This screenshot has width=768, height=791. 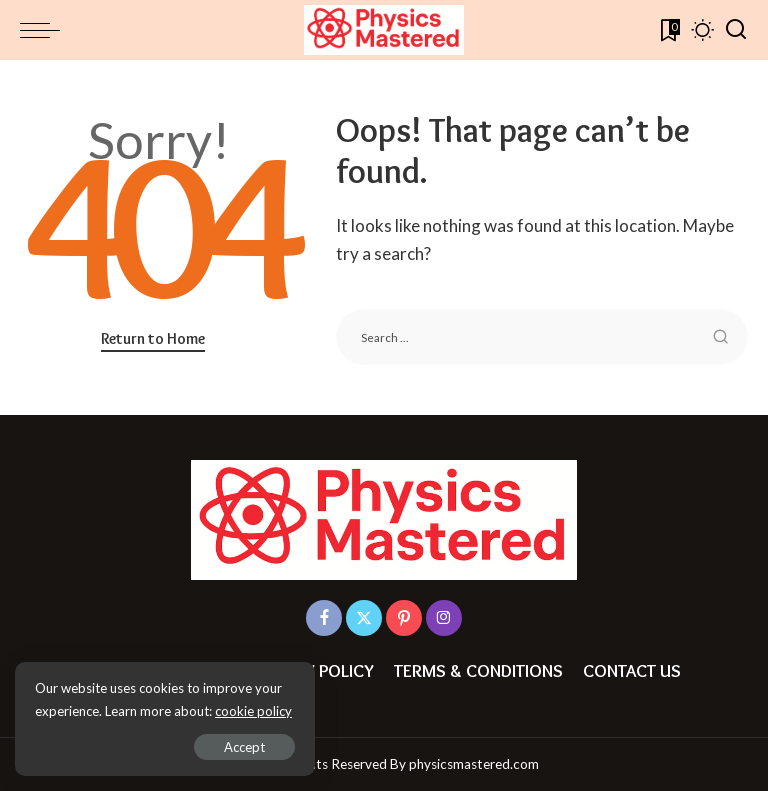 I want to click on [menu trigger], so click(x=45, y=30).